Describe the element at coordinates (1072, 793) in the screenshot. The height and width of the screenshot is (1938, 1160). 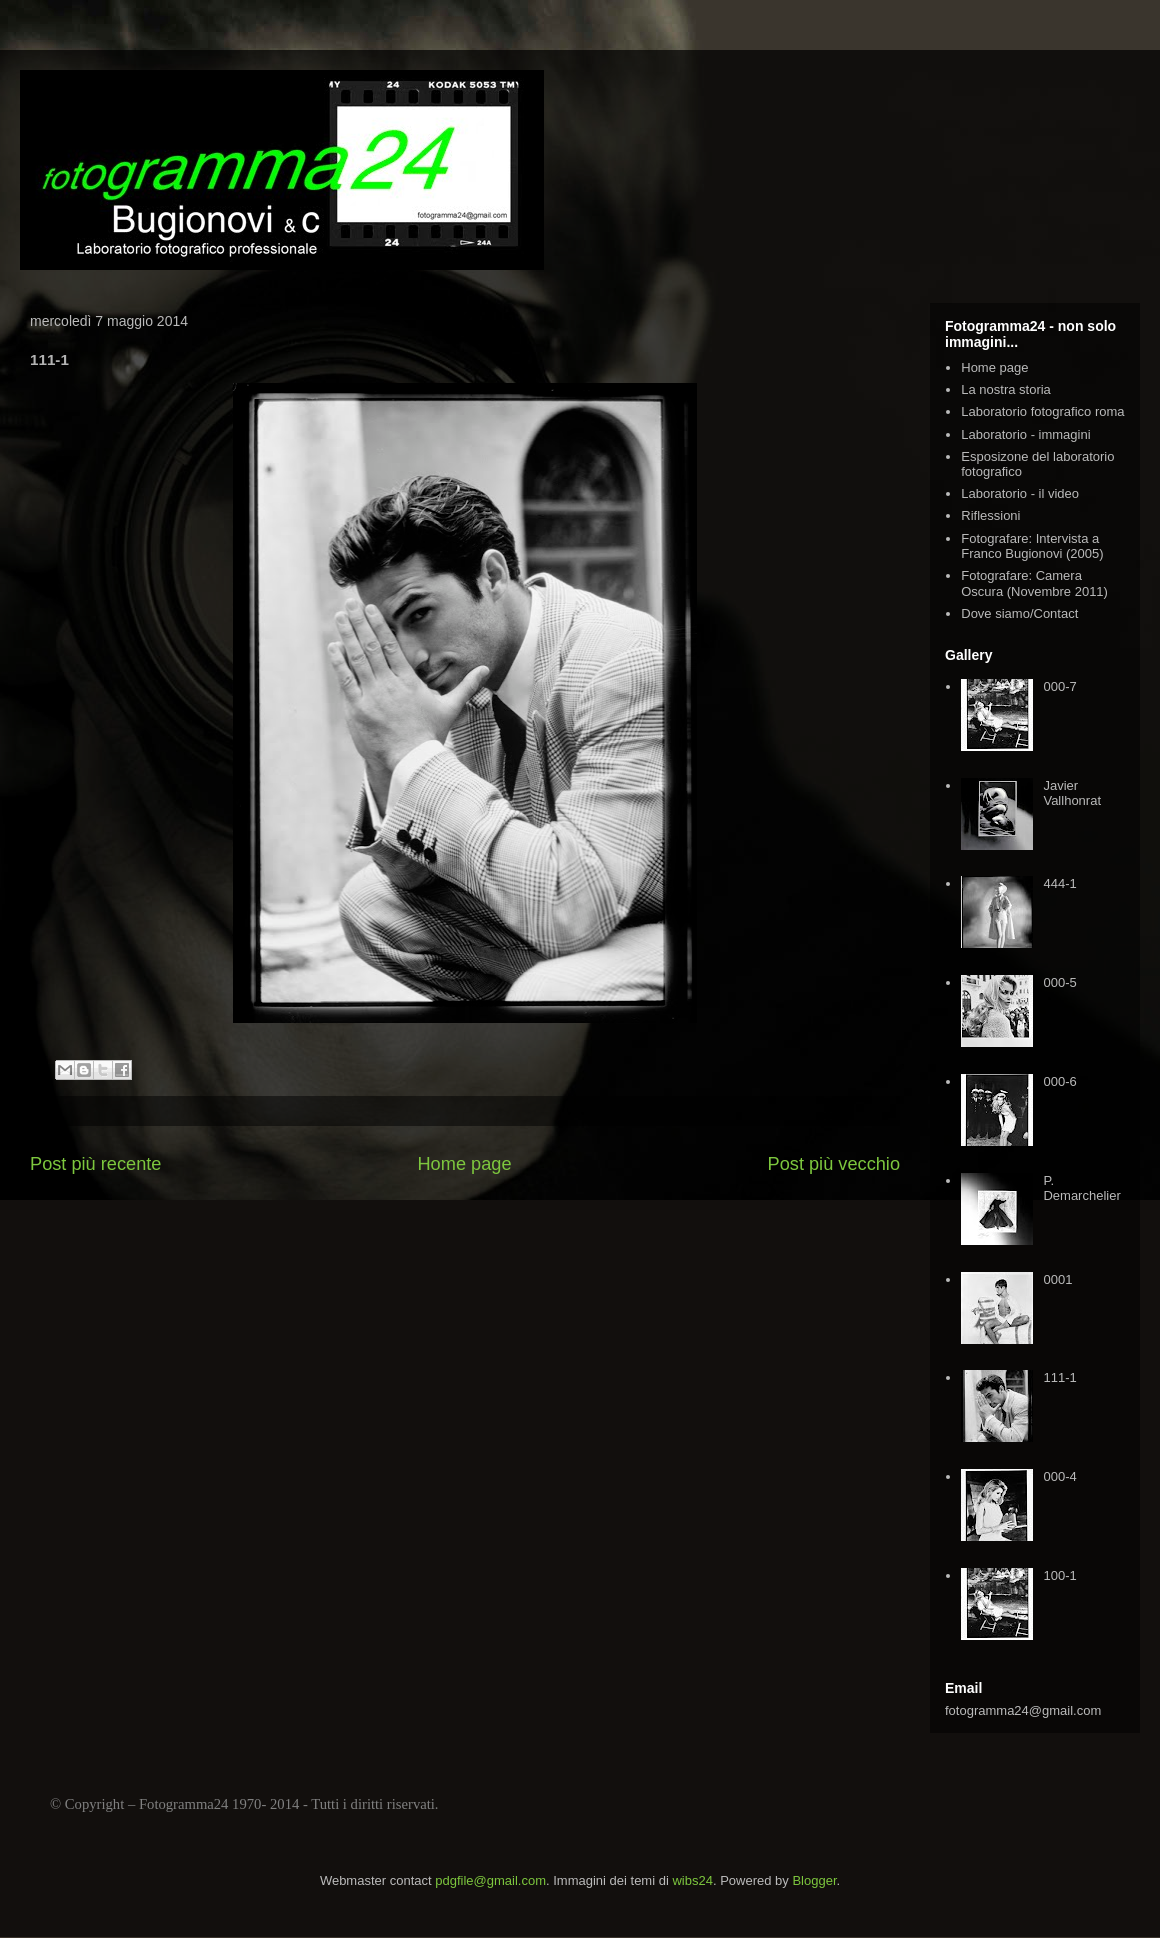
I see `Javier Vallhonrat` at that location.